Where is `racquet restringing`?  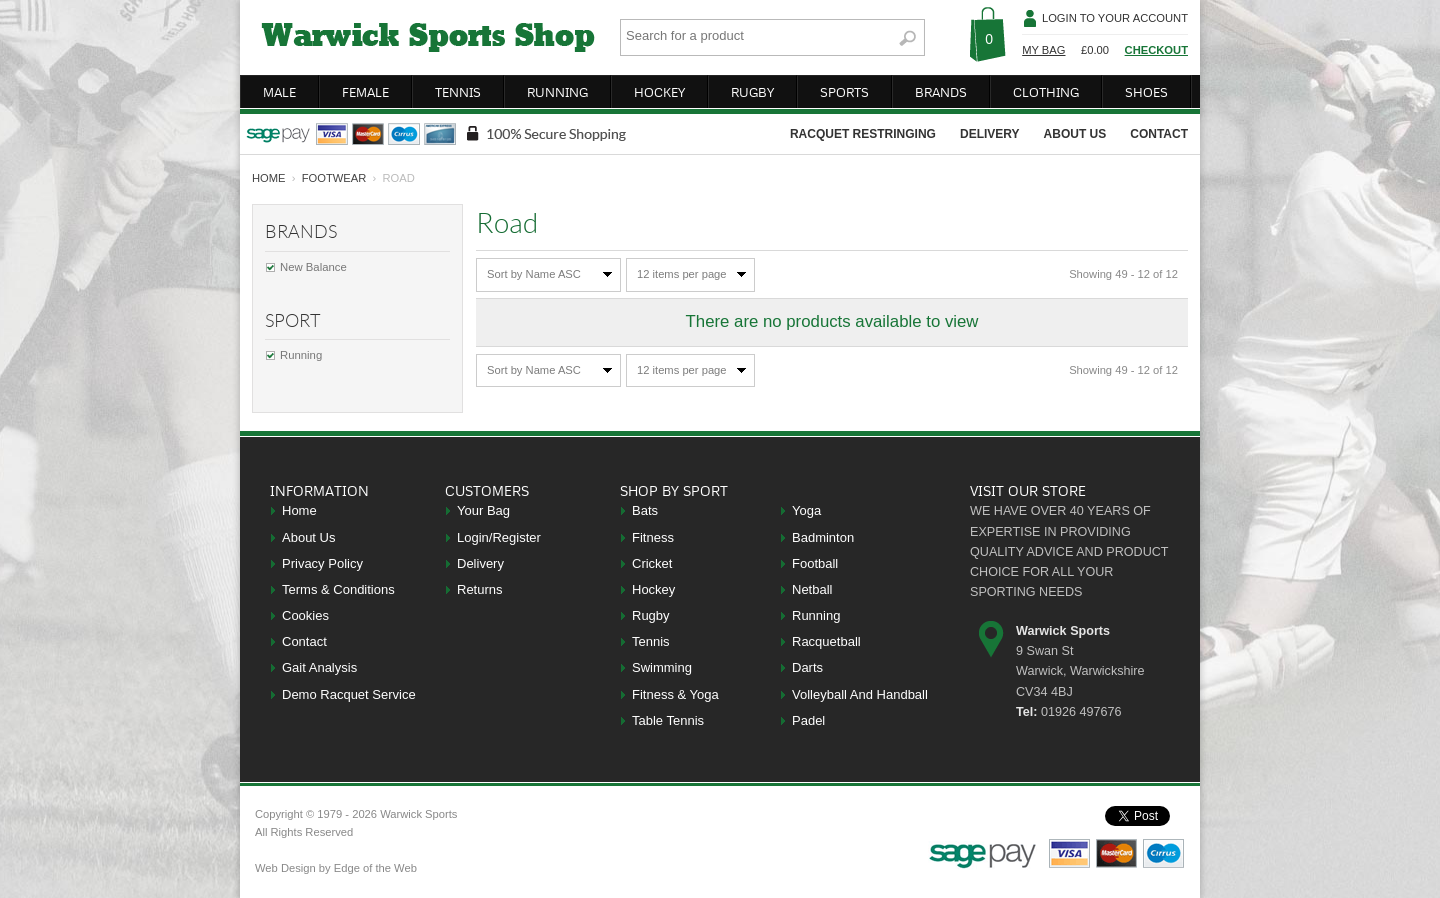 racquet restringing is located at coordinates (863, 134).